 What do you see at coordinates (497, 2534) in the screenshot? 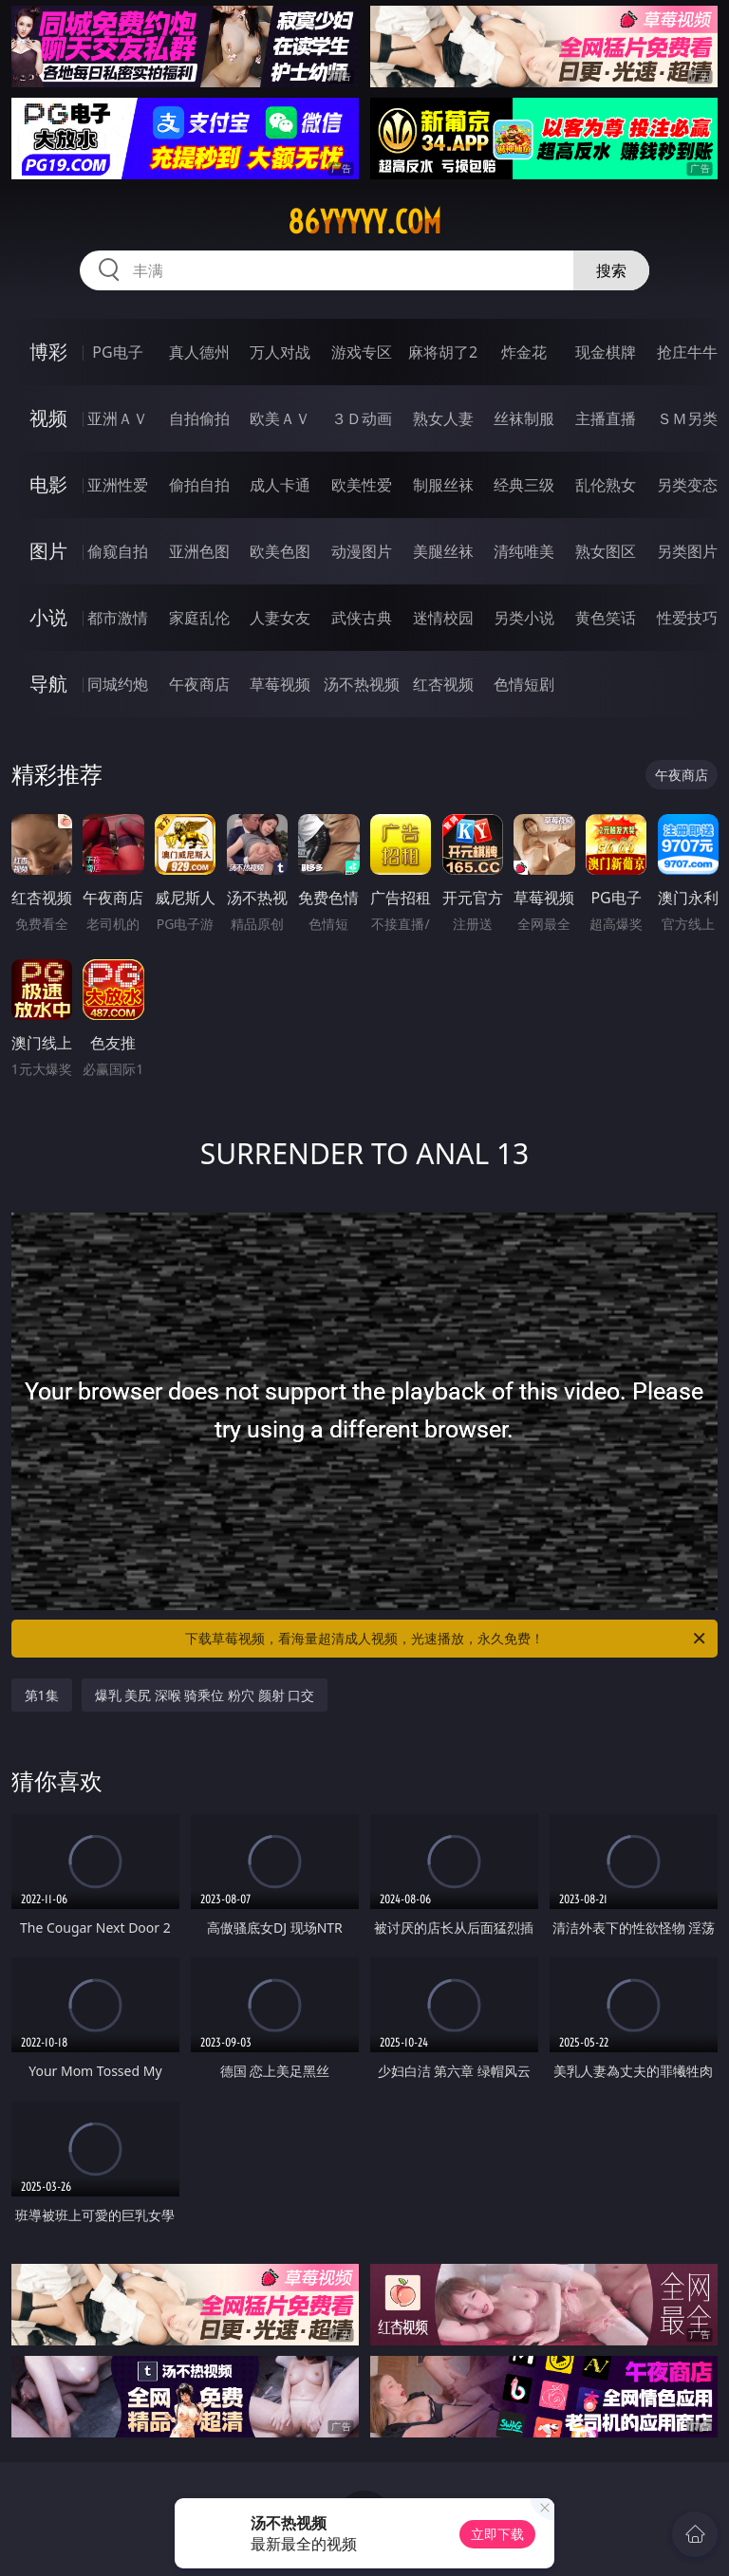
I see `立即下载` at bounding box center [497, 2534].